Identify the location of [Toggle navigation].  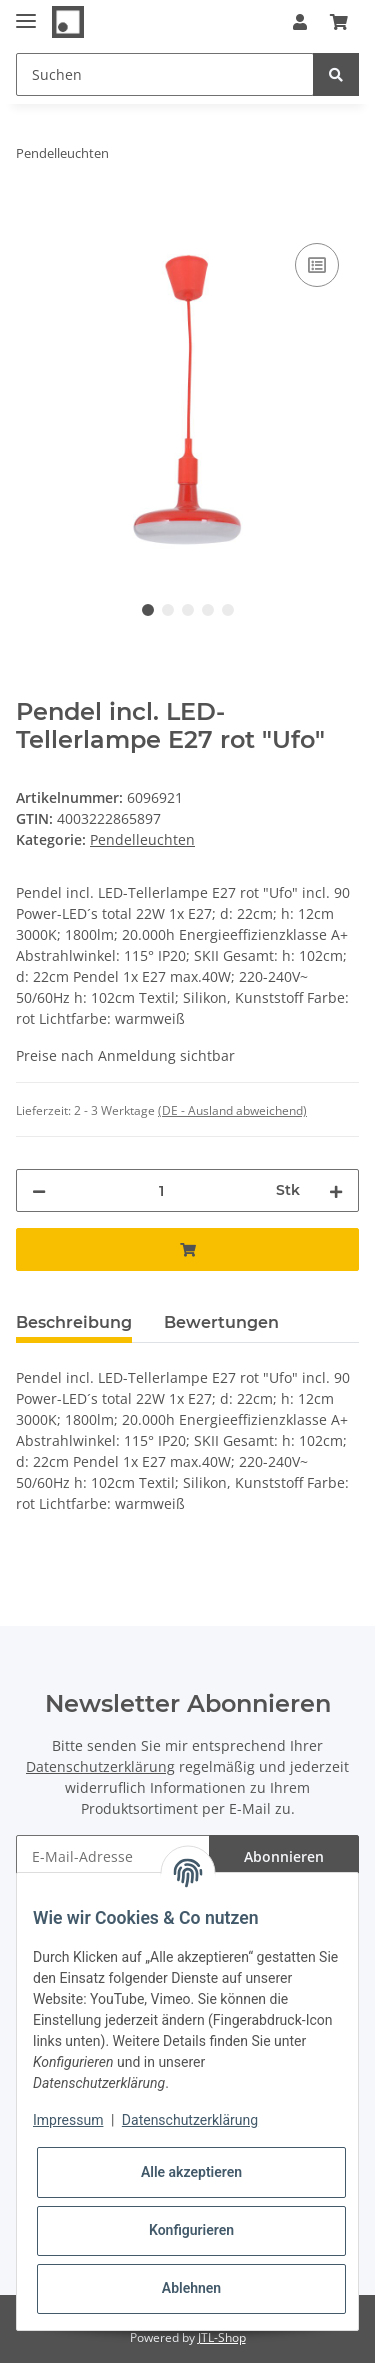
(26, 12).